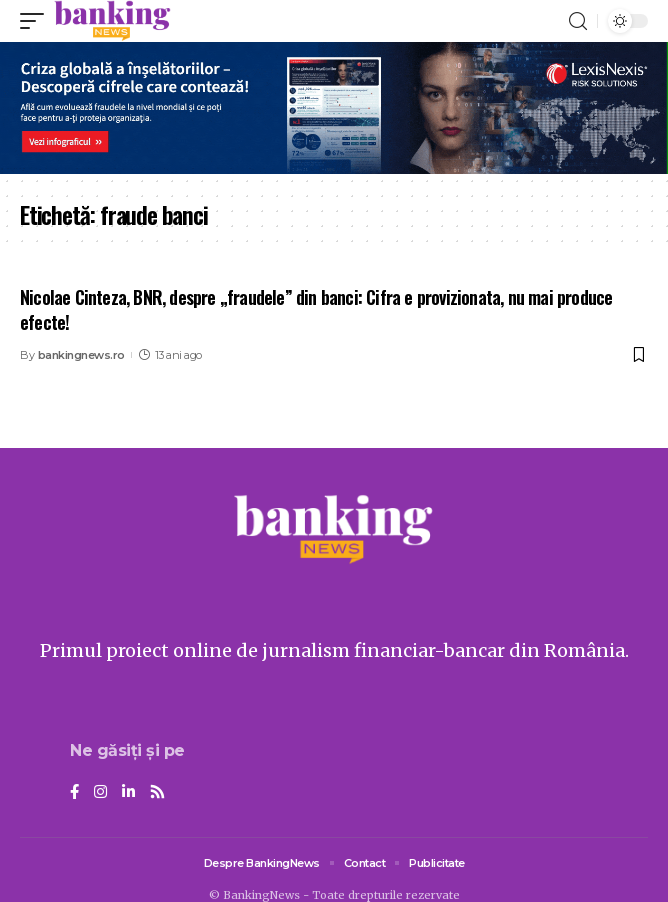 This screenshot has height=902, width=668. I want to click on [mobile trigger], so click(37, 21).